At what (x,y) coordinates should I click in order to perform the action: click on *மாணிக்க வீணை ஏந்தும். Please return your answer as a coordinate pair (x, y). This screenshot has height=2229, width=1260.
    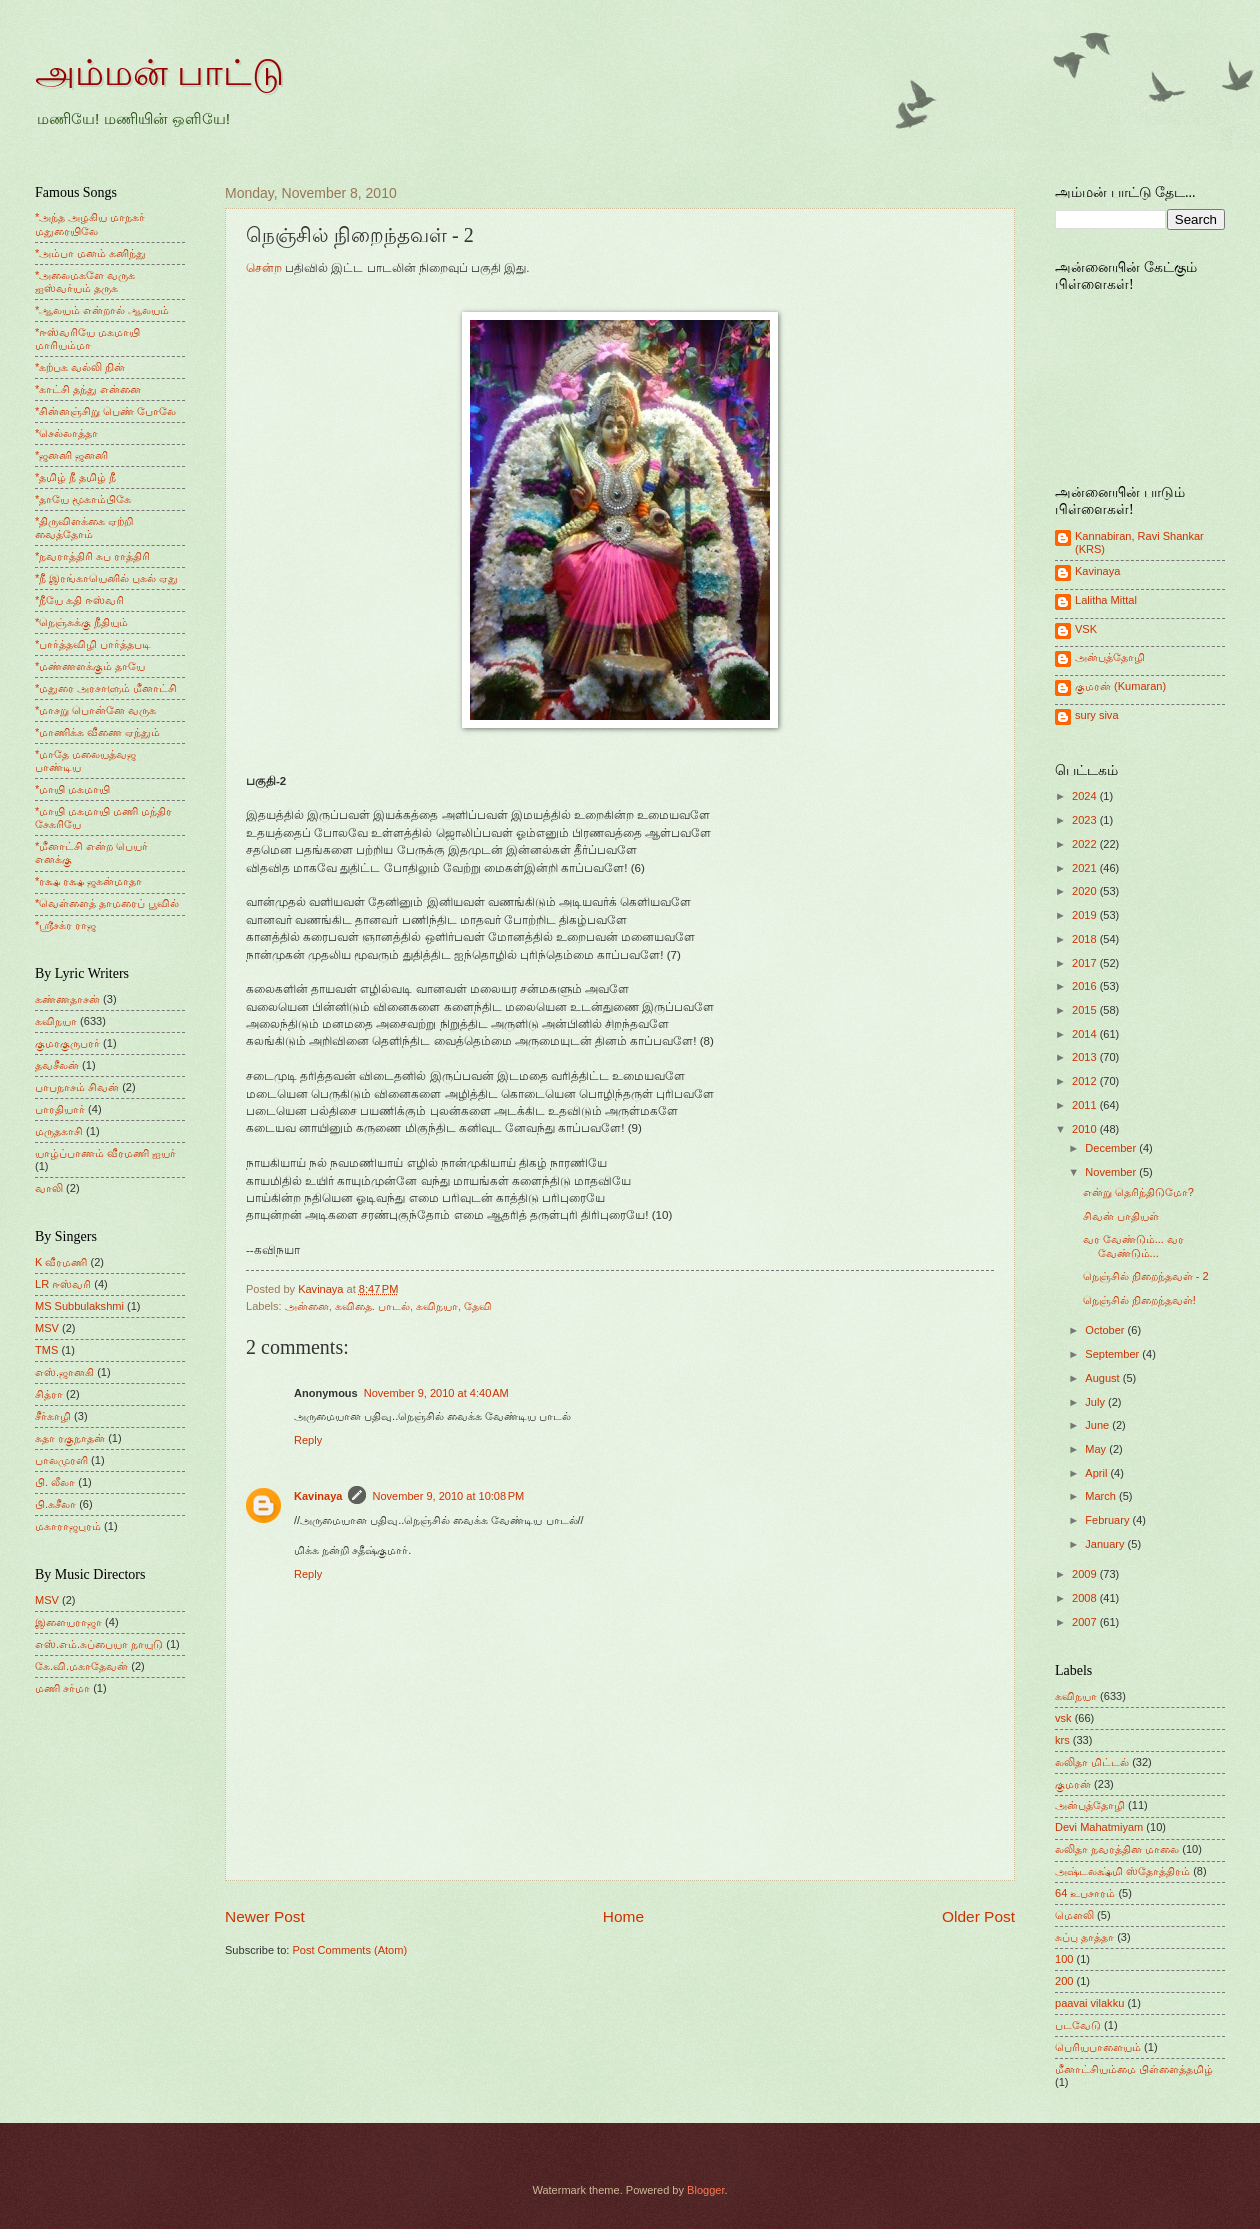
    Looking at the image, I should click on (97, 732).